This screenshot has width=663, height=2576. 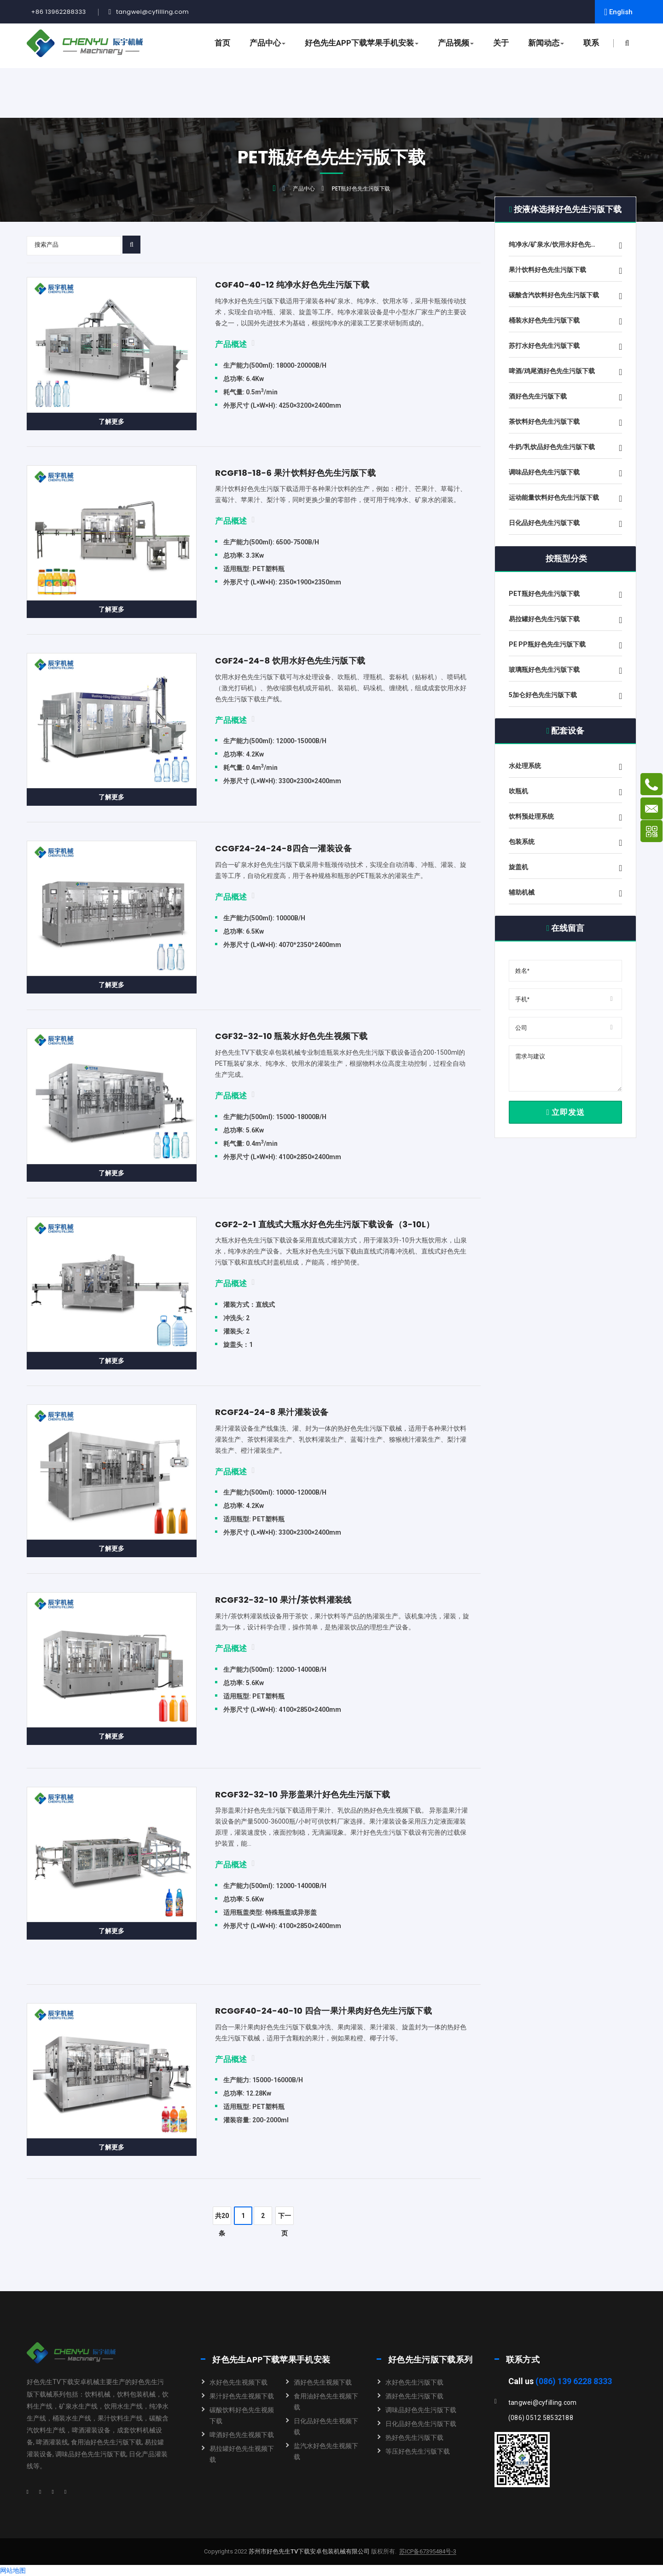 I want to click on 共20条, so click(x=222, y=2218).